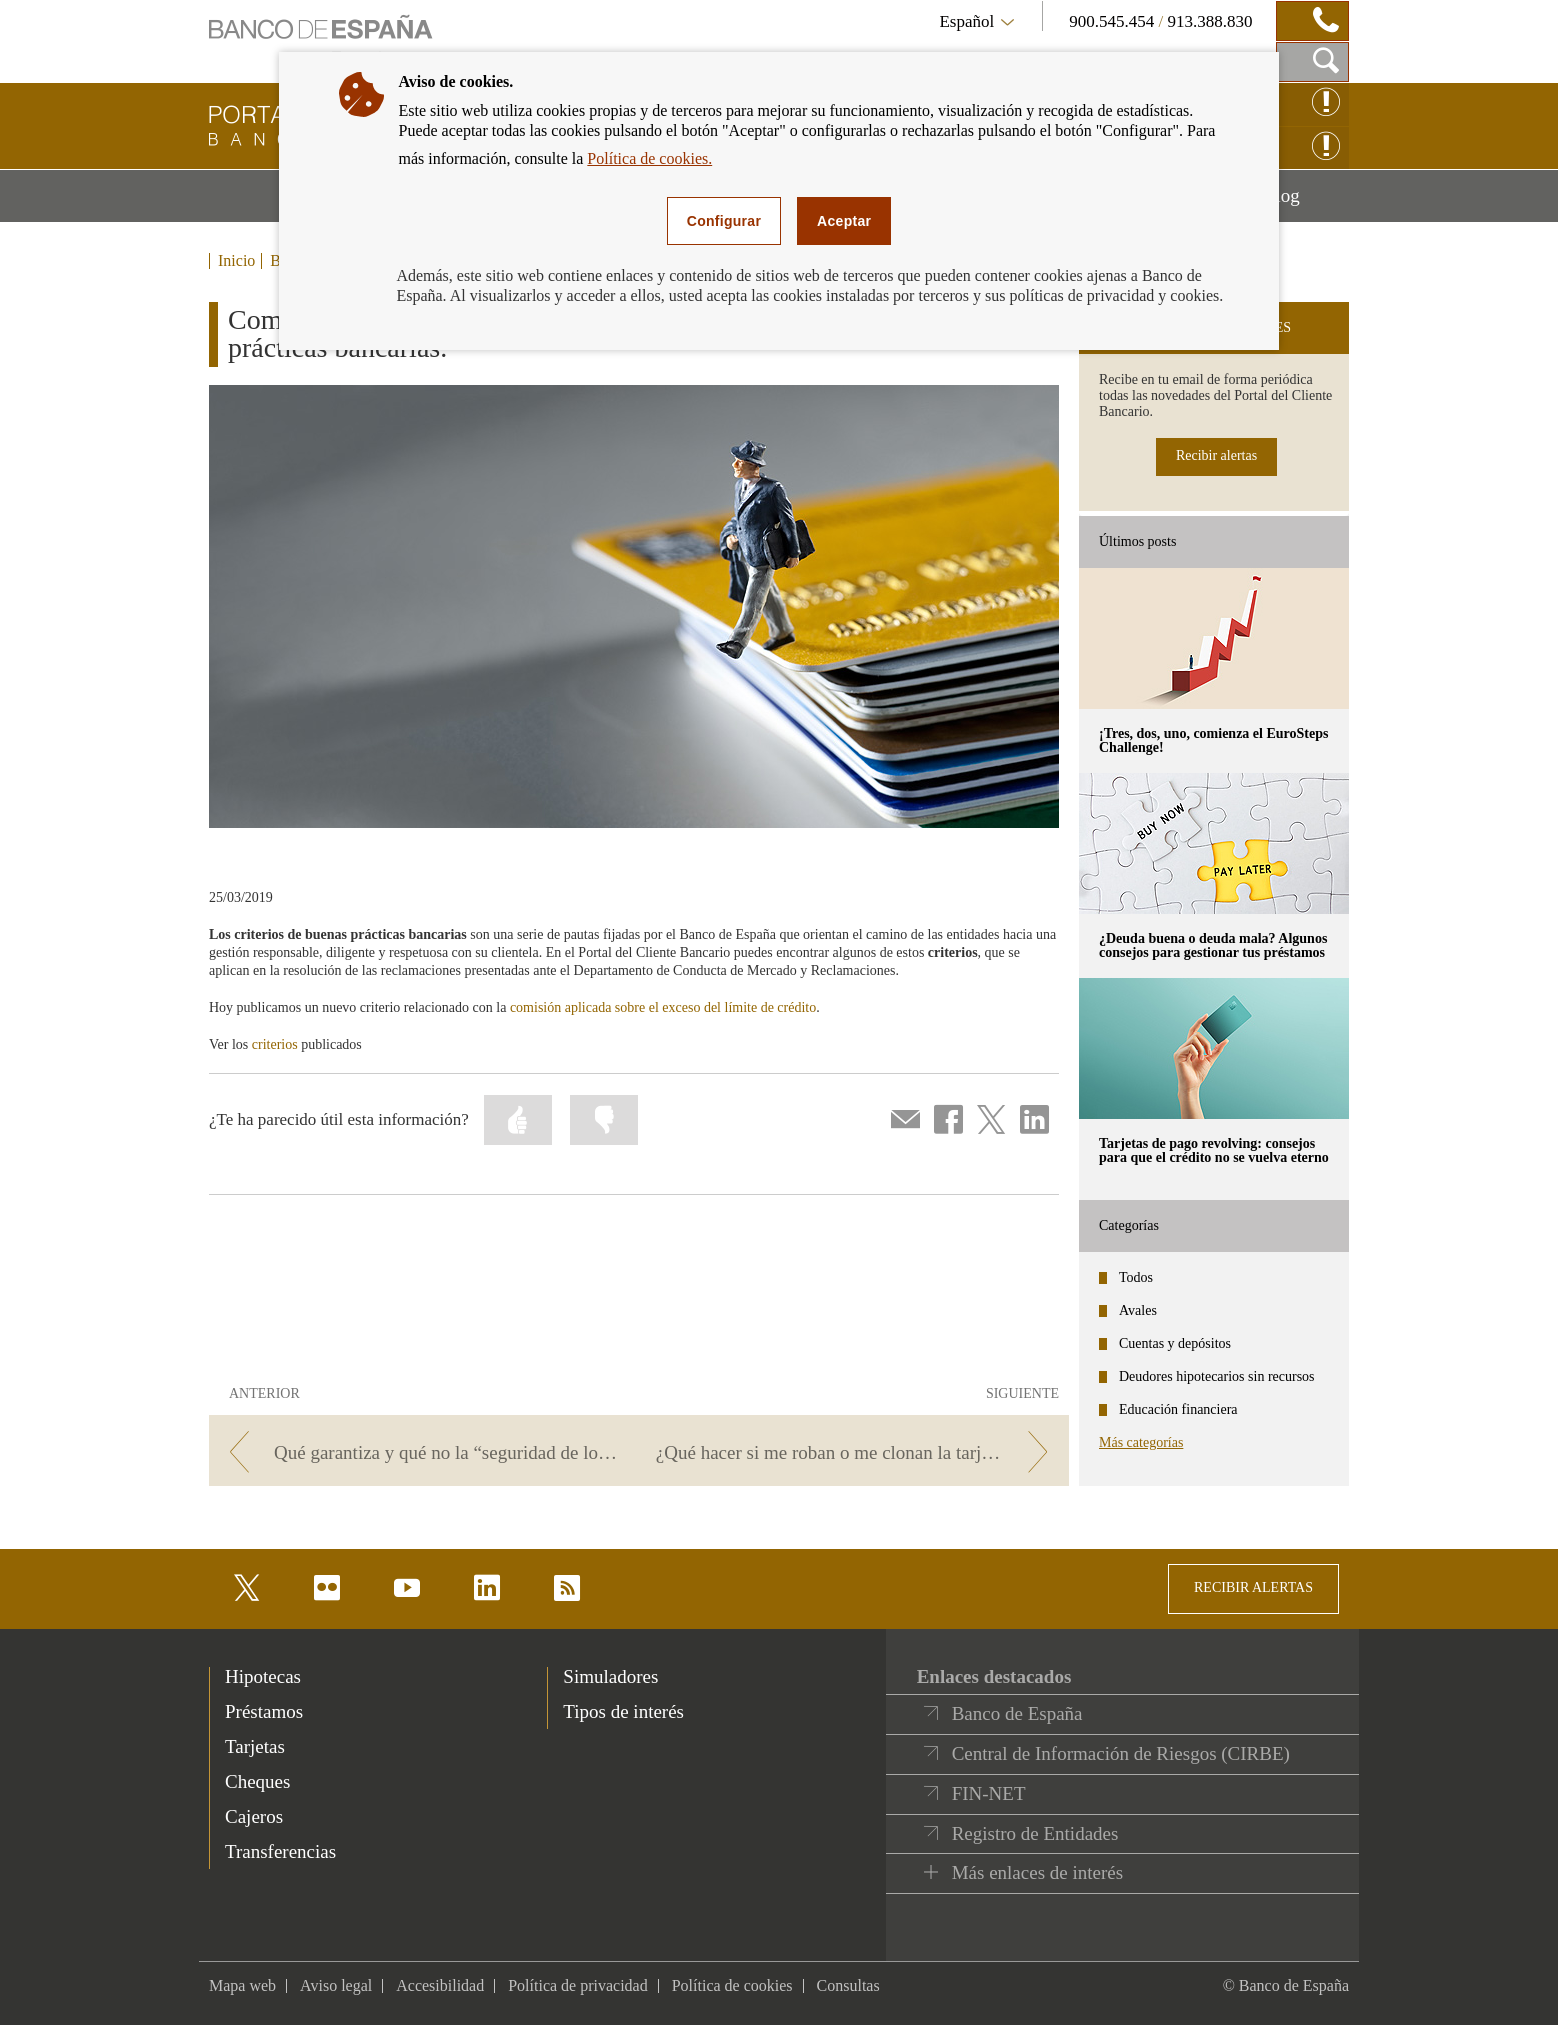 This screenshot has width=1558, height=2025. Describe the element at coordinates (724, 221) in the screenshot. I see `Configurar` at that location.